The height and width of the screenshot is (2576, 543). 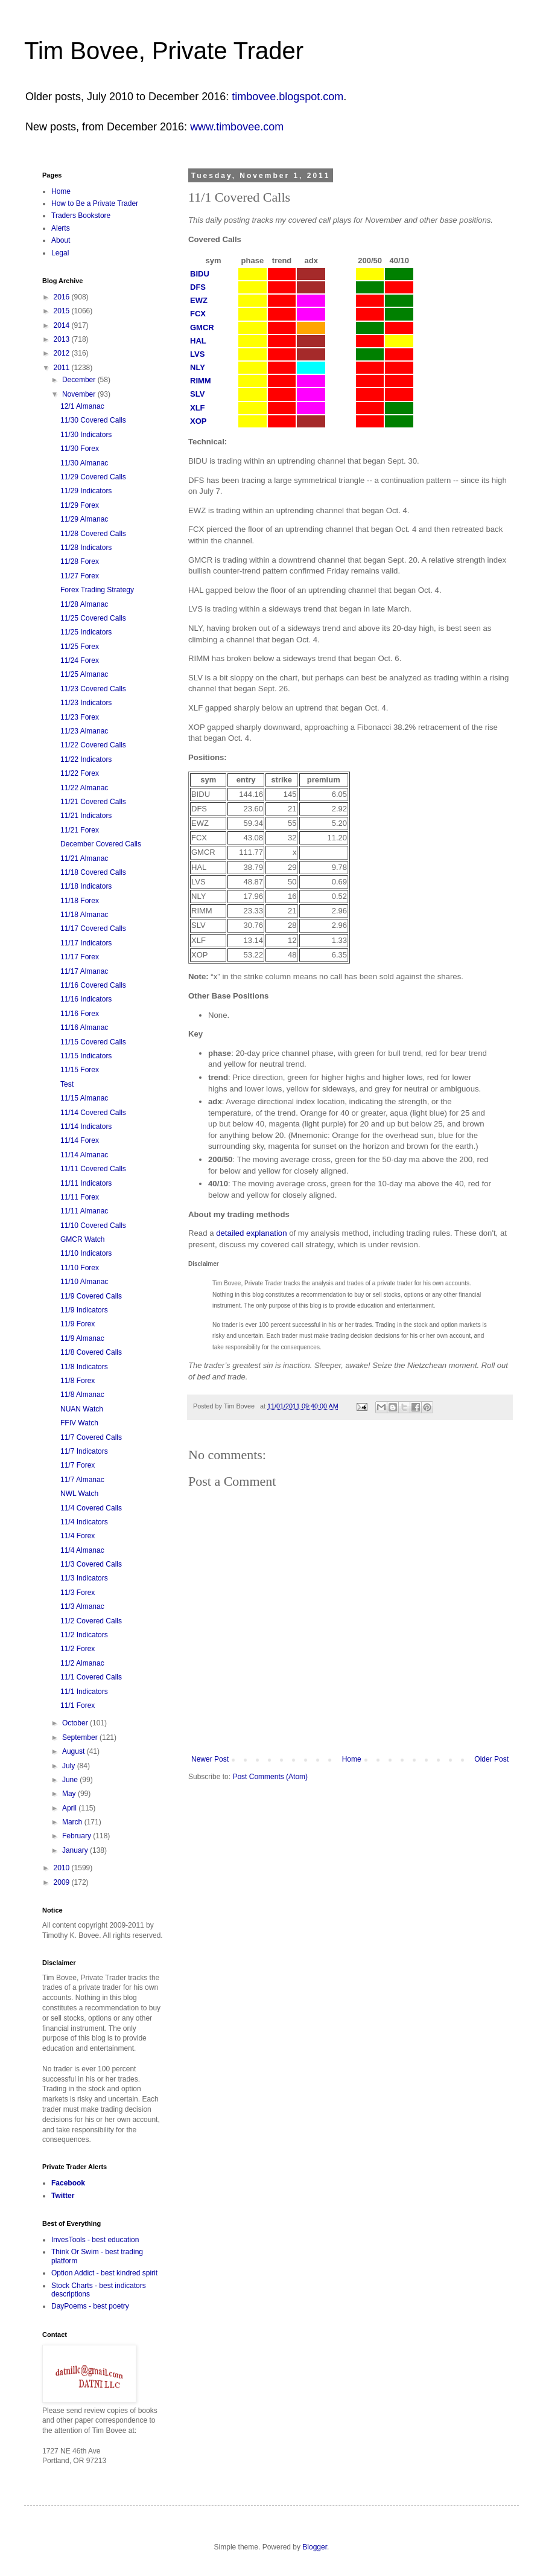 What do you see at coordinates (70, 1808) in the screenshot?
I see `April` at bounding box center [70, 1808].